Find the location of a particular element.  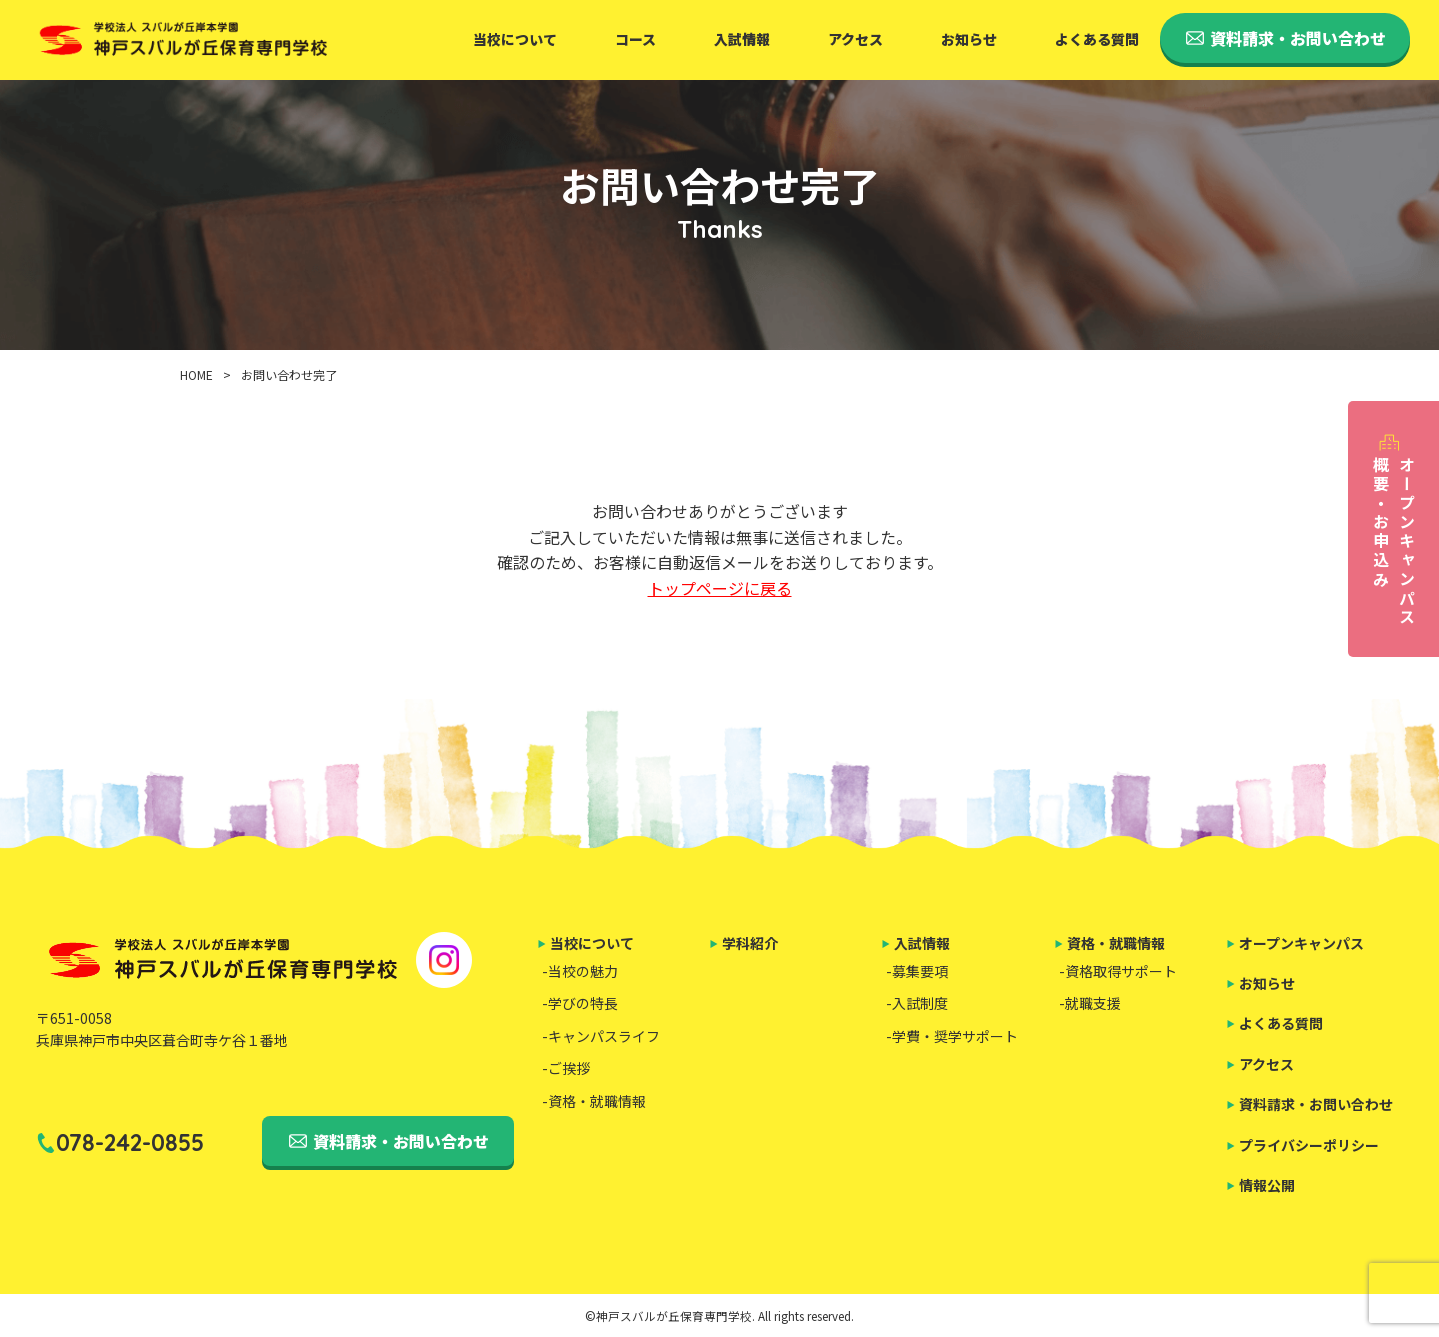

HOME is located at coordinates (196, 374).